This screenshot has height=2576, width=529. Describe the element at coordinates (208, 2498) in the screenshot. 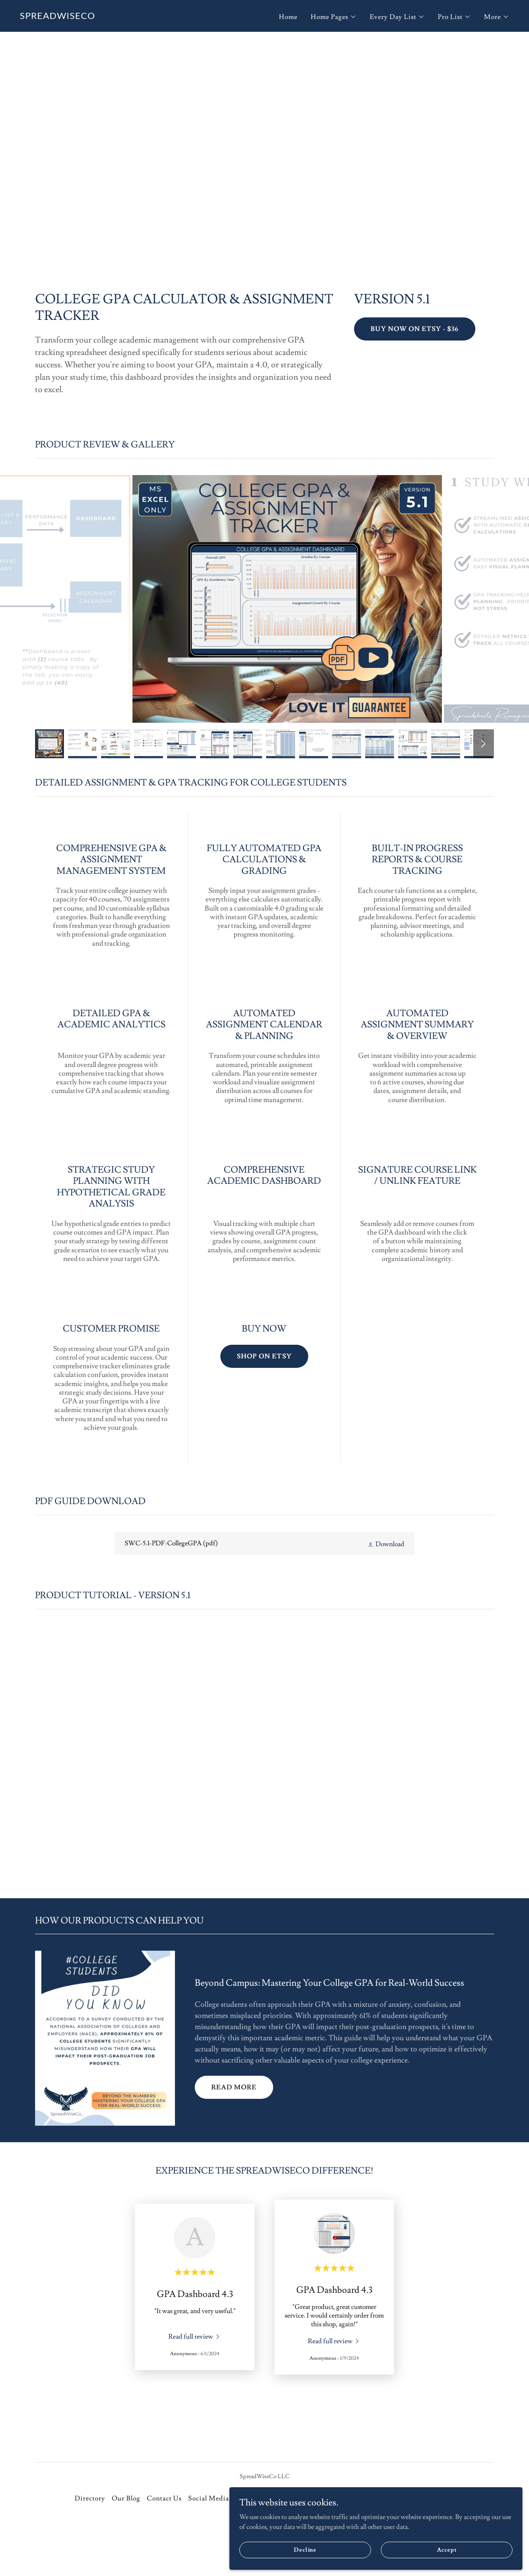

I see `Social Media [link]` at that location.